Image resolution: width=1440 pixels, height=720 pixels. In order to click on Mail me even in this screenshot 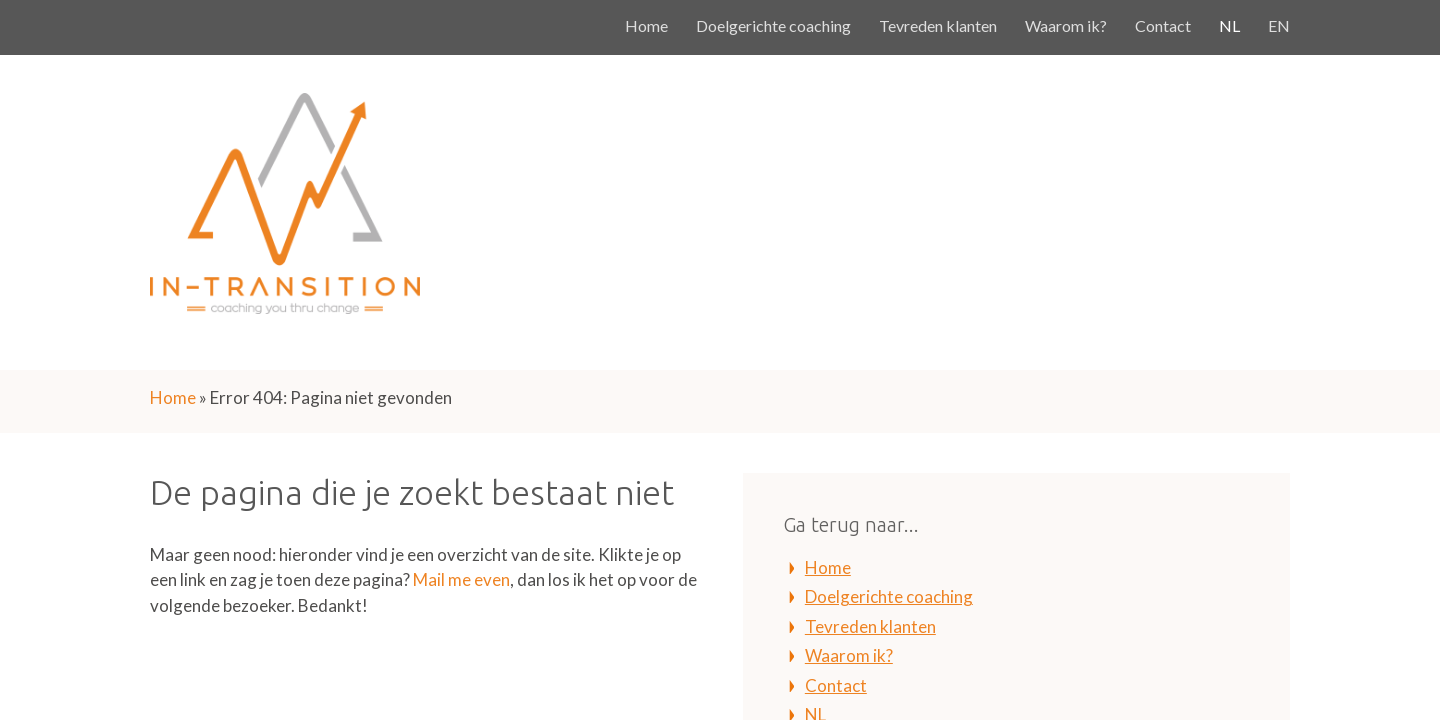, I will do `click(461, 579)`.